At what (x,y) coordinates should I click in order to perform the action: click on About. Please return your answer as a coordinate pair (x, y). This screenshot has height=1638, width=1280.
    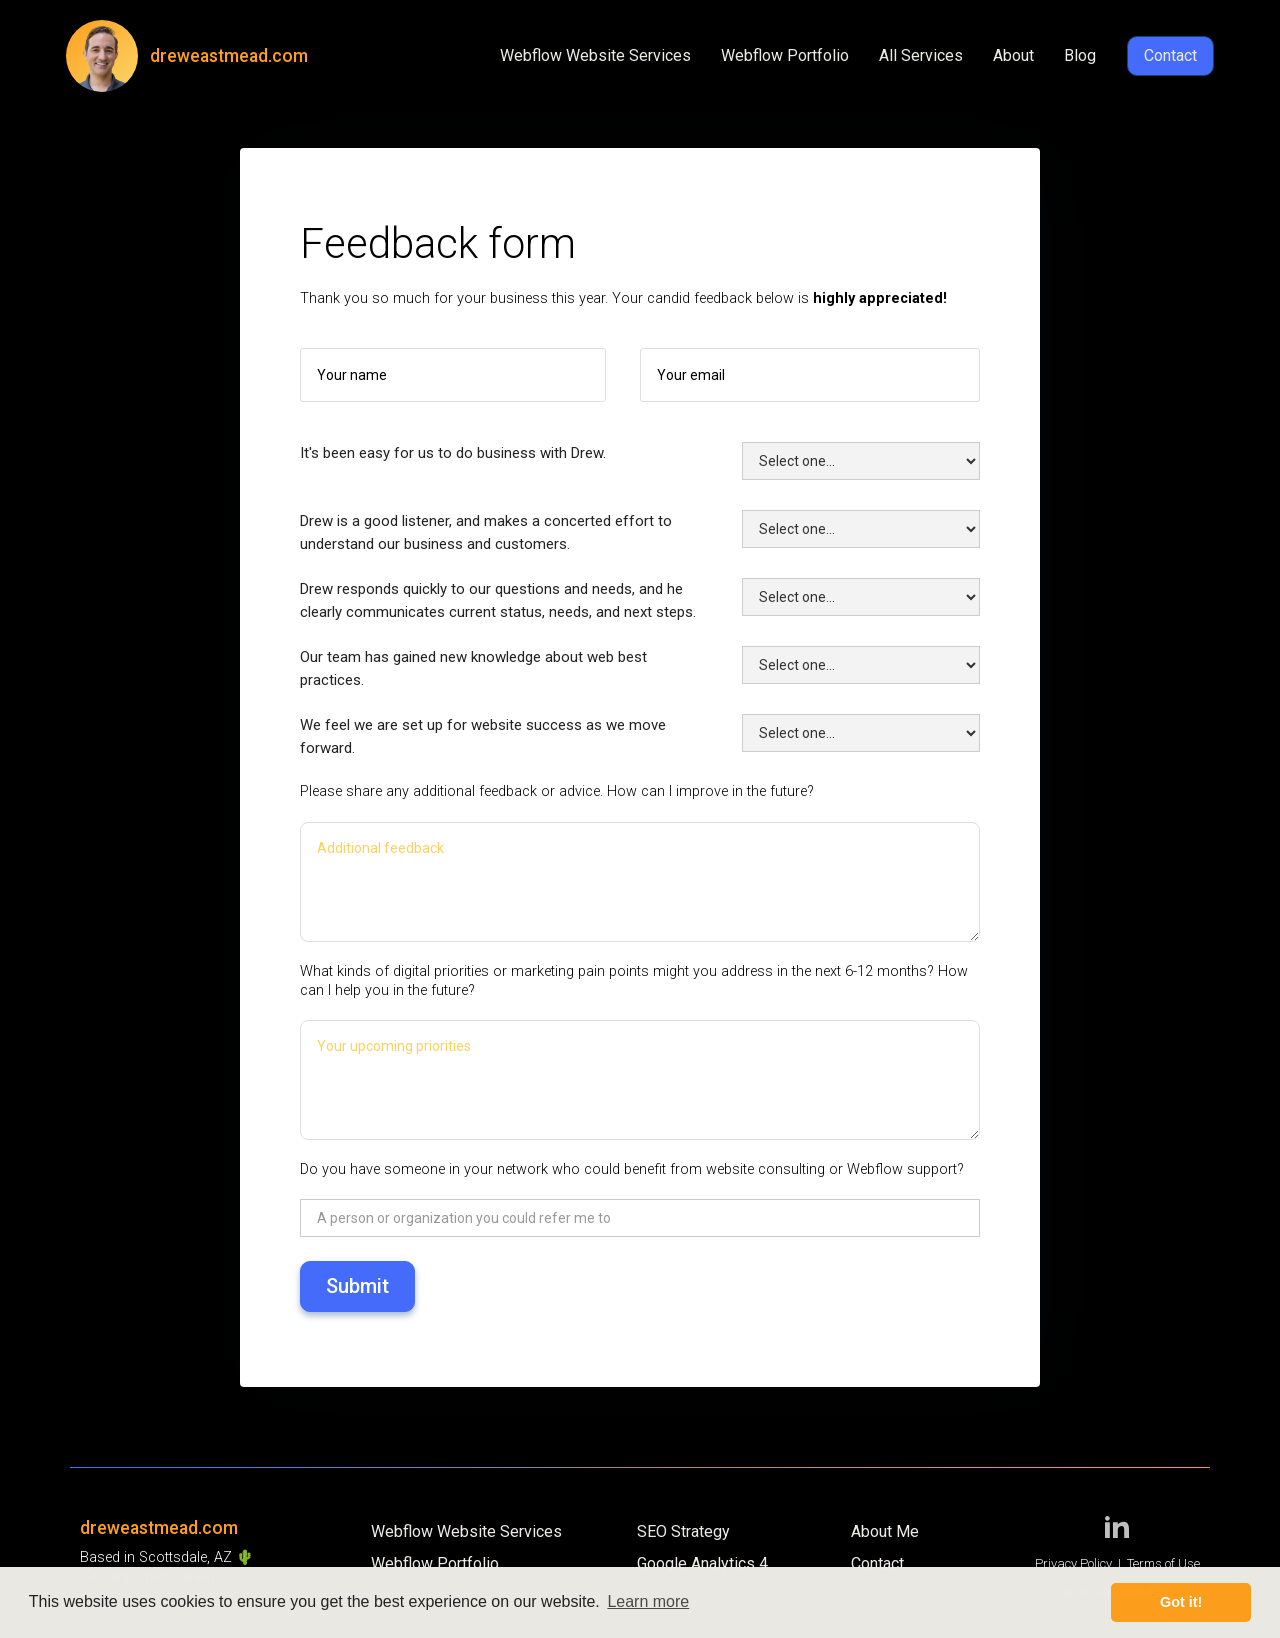
    Looking at the image, I should click on (1013, 55).